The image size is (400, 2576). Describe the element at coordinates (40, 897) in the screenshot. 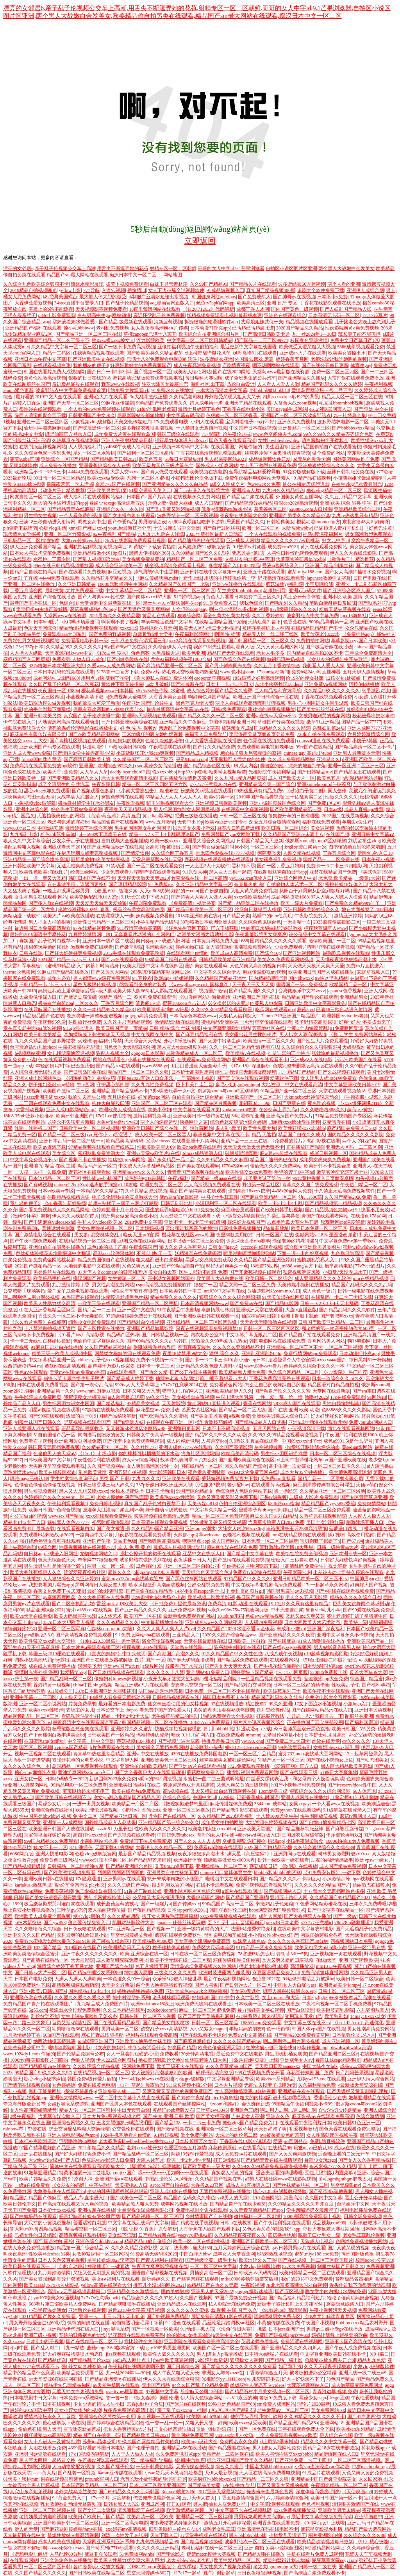

I see `女生和男生在线观看 网站` at that location.